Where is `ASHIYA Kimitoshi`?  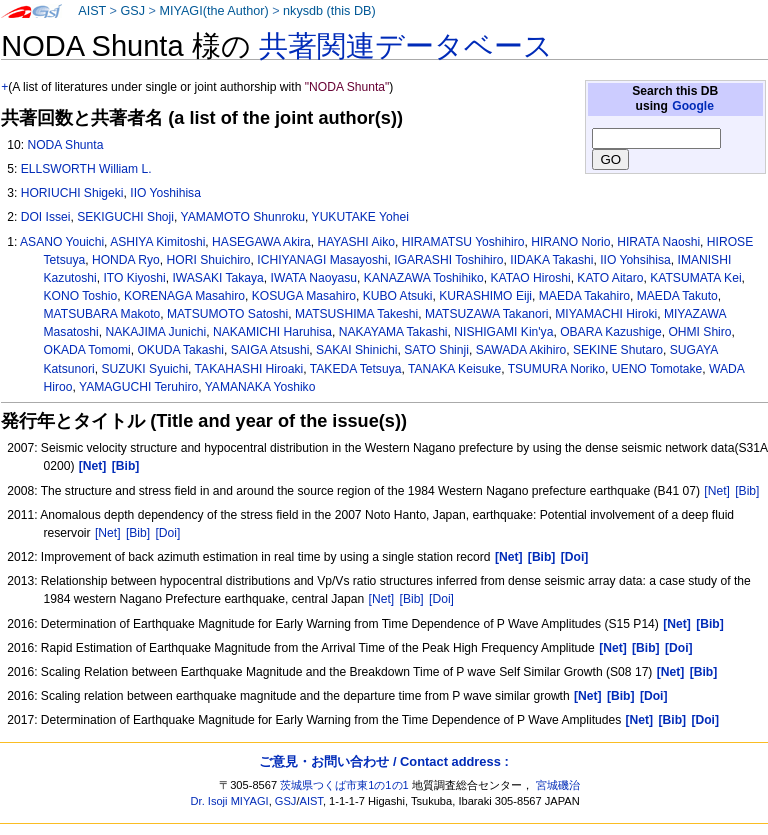 ASHIYA Kimitoshi is located at coordinates (157, 242).